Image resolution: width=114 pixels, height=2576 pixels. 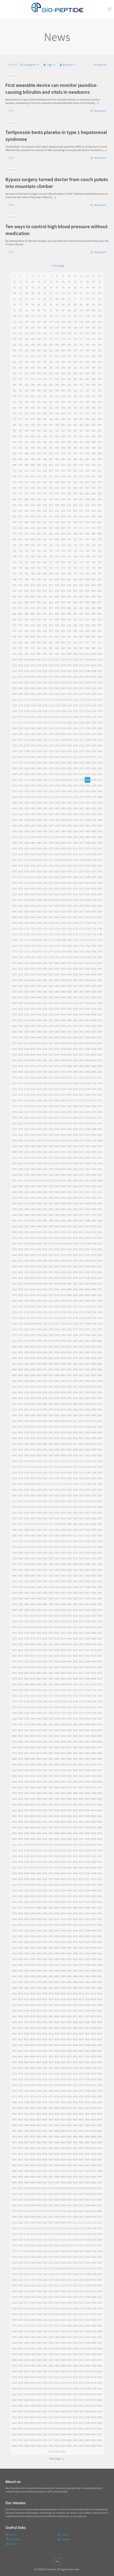 What do you see at coordinates (93, 1919) in the screenshot?
I see `4319` at bounding box center [93, 1919].